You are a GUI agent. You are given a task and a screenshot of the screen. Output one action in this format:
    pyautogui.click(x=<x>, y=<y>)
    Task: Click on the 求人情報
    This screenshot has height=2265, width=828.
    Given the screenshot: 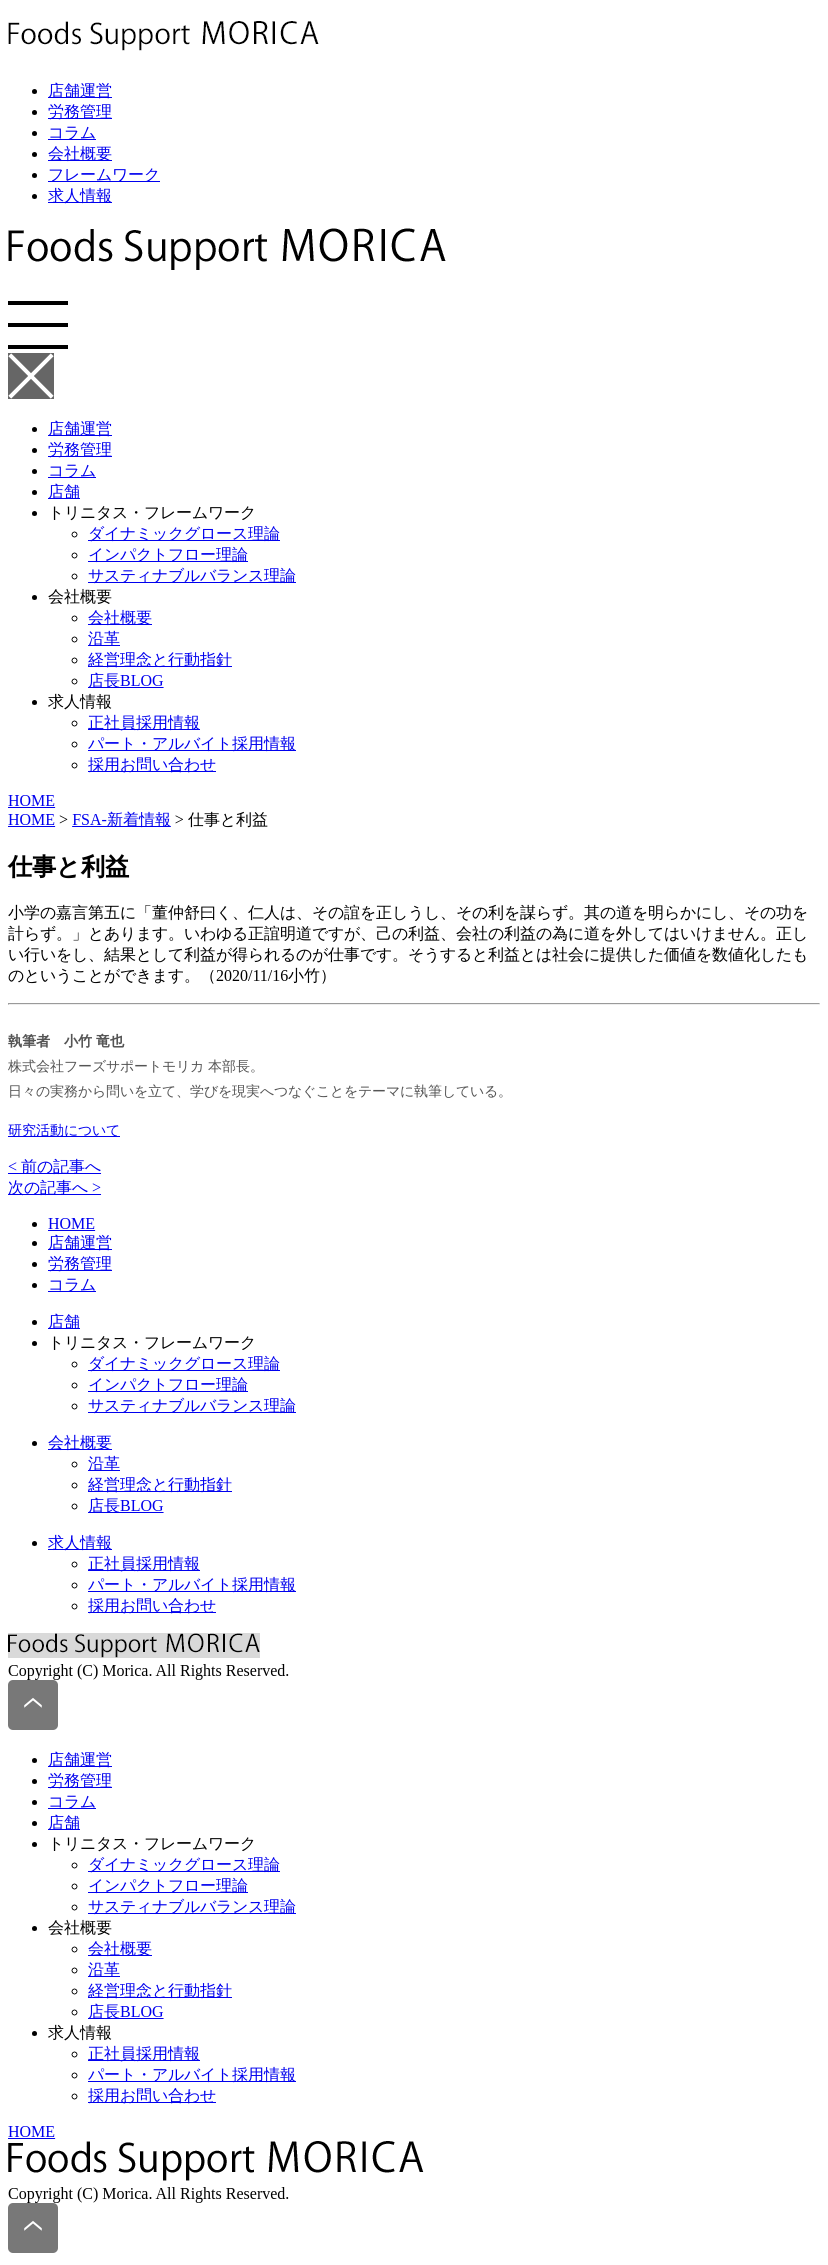 What is the action you would take?
    pyautogui.click(x=80, y=195)
    